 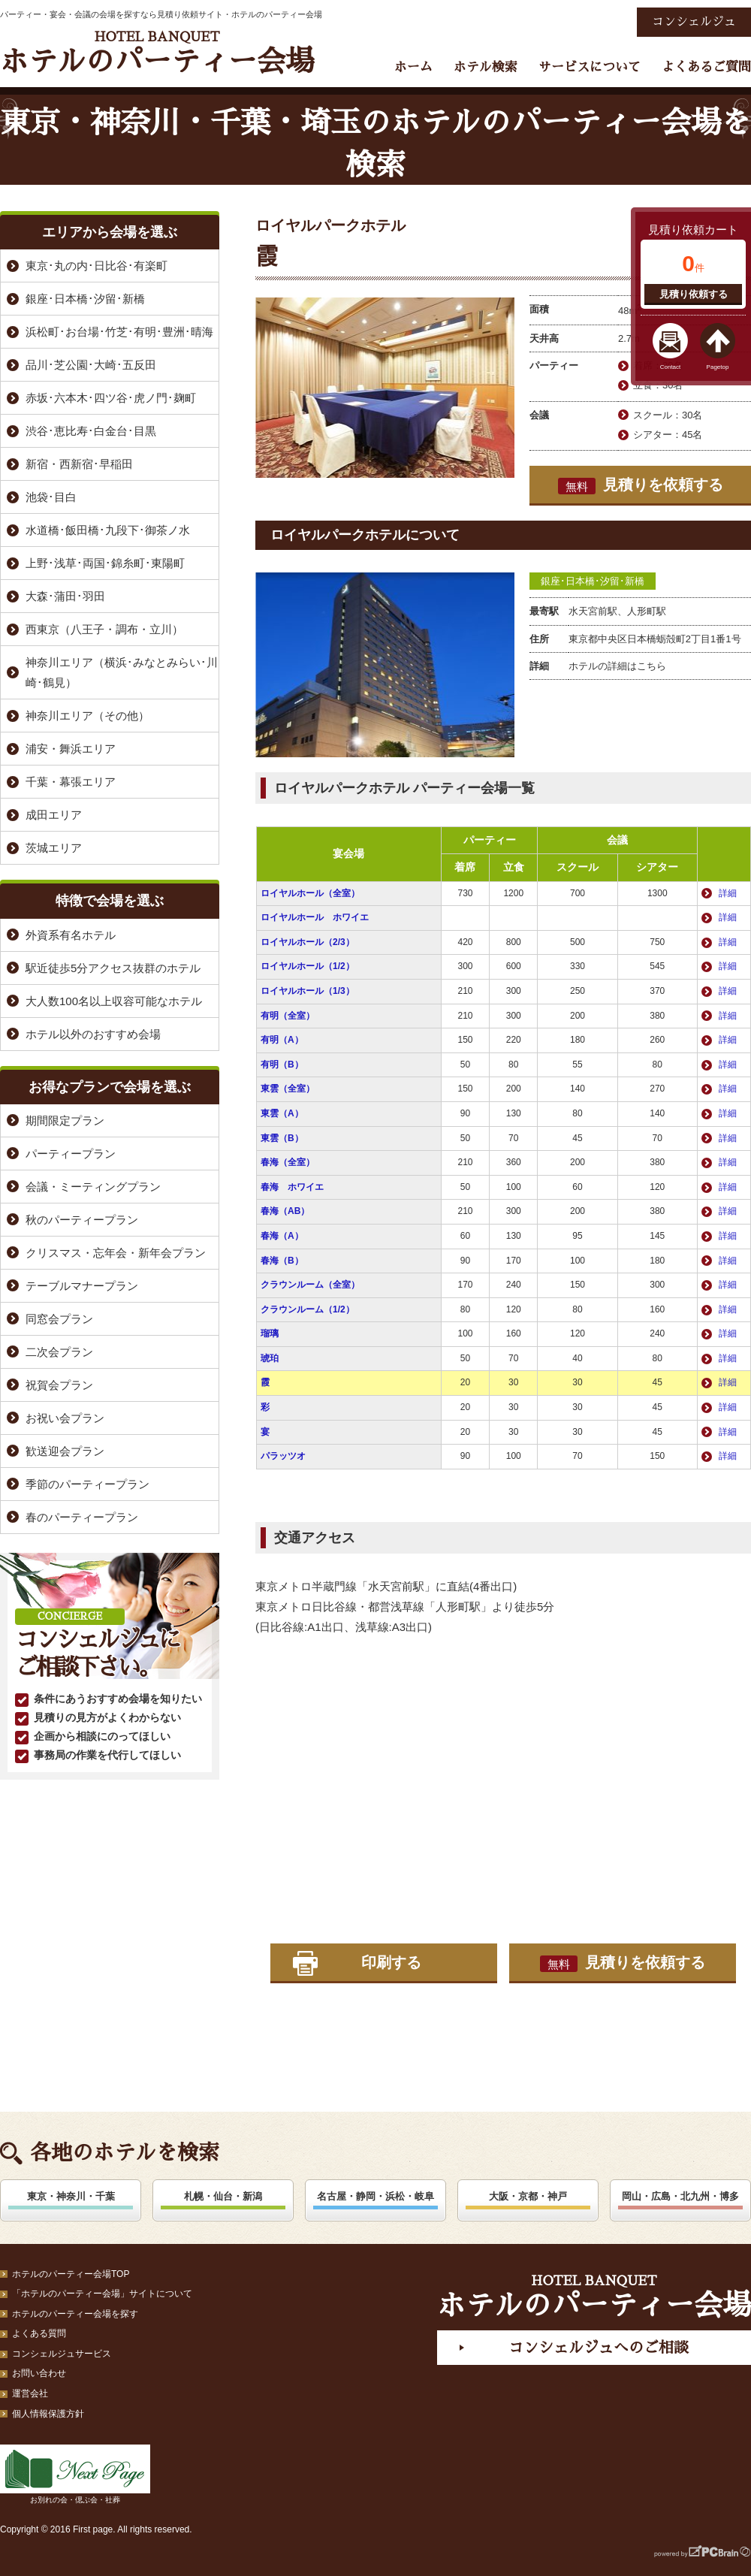 What do you see at coordinates (119, 331) in the screenshot?
I see `浜松町･お台場･竹芝･有明･豊洲･晴海` at bounding box center [119, 331].